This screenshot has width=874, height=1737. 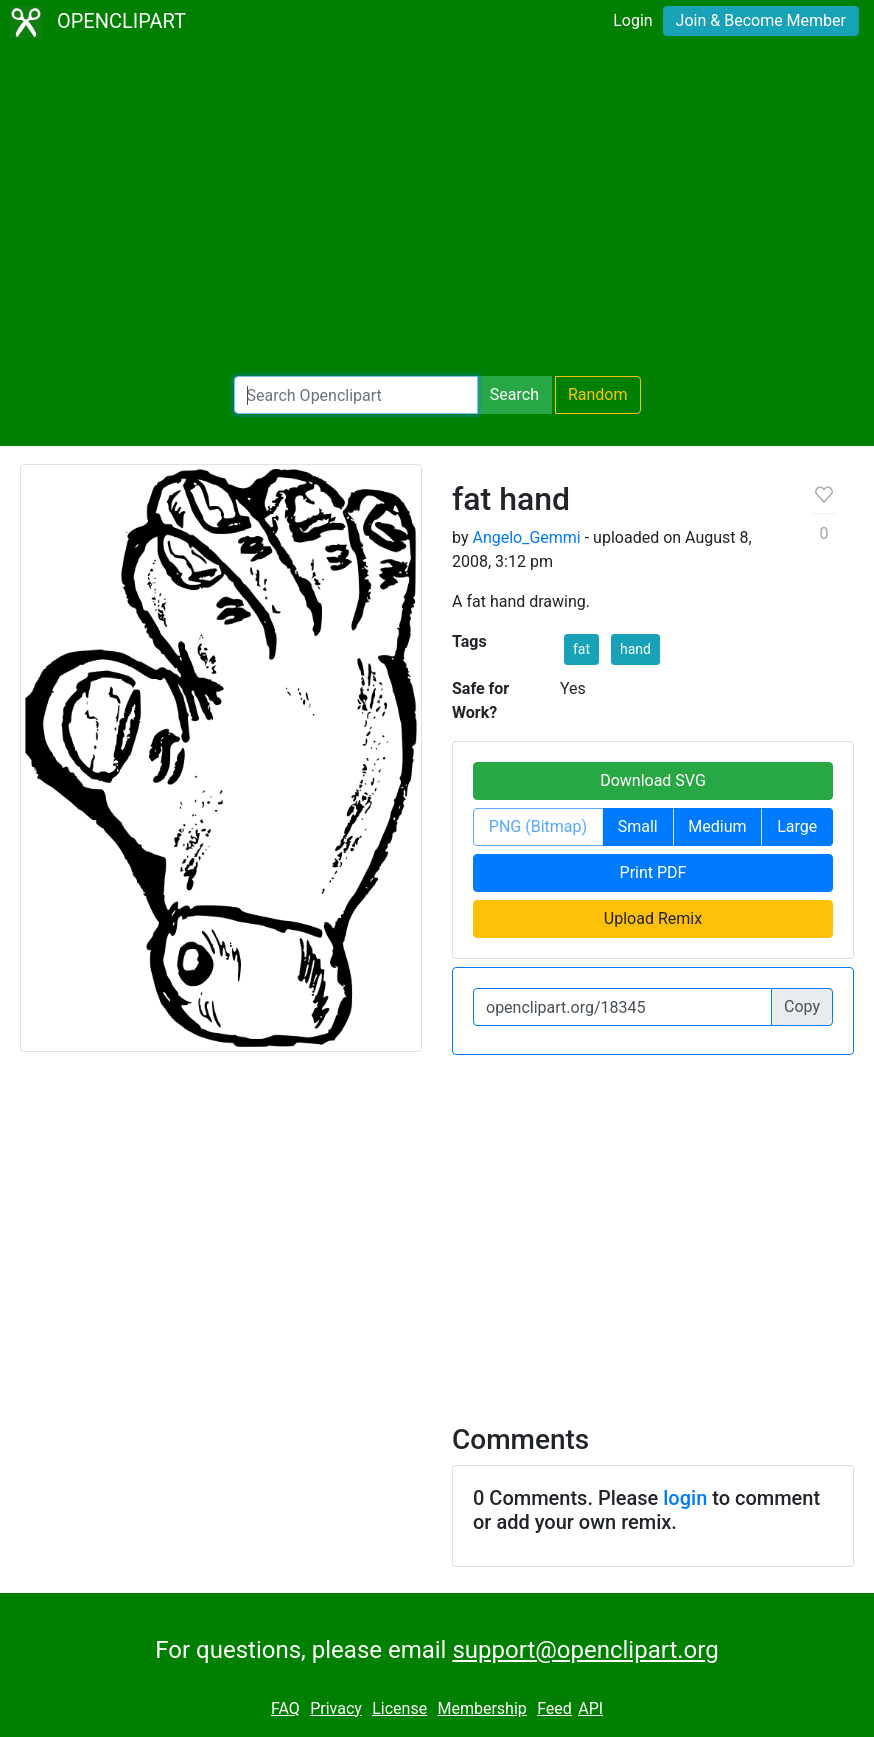 I want to click on support@openclipart.org, so click(x=585, y=1650).